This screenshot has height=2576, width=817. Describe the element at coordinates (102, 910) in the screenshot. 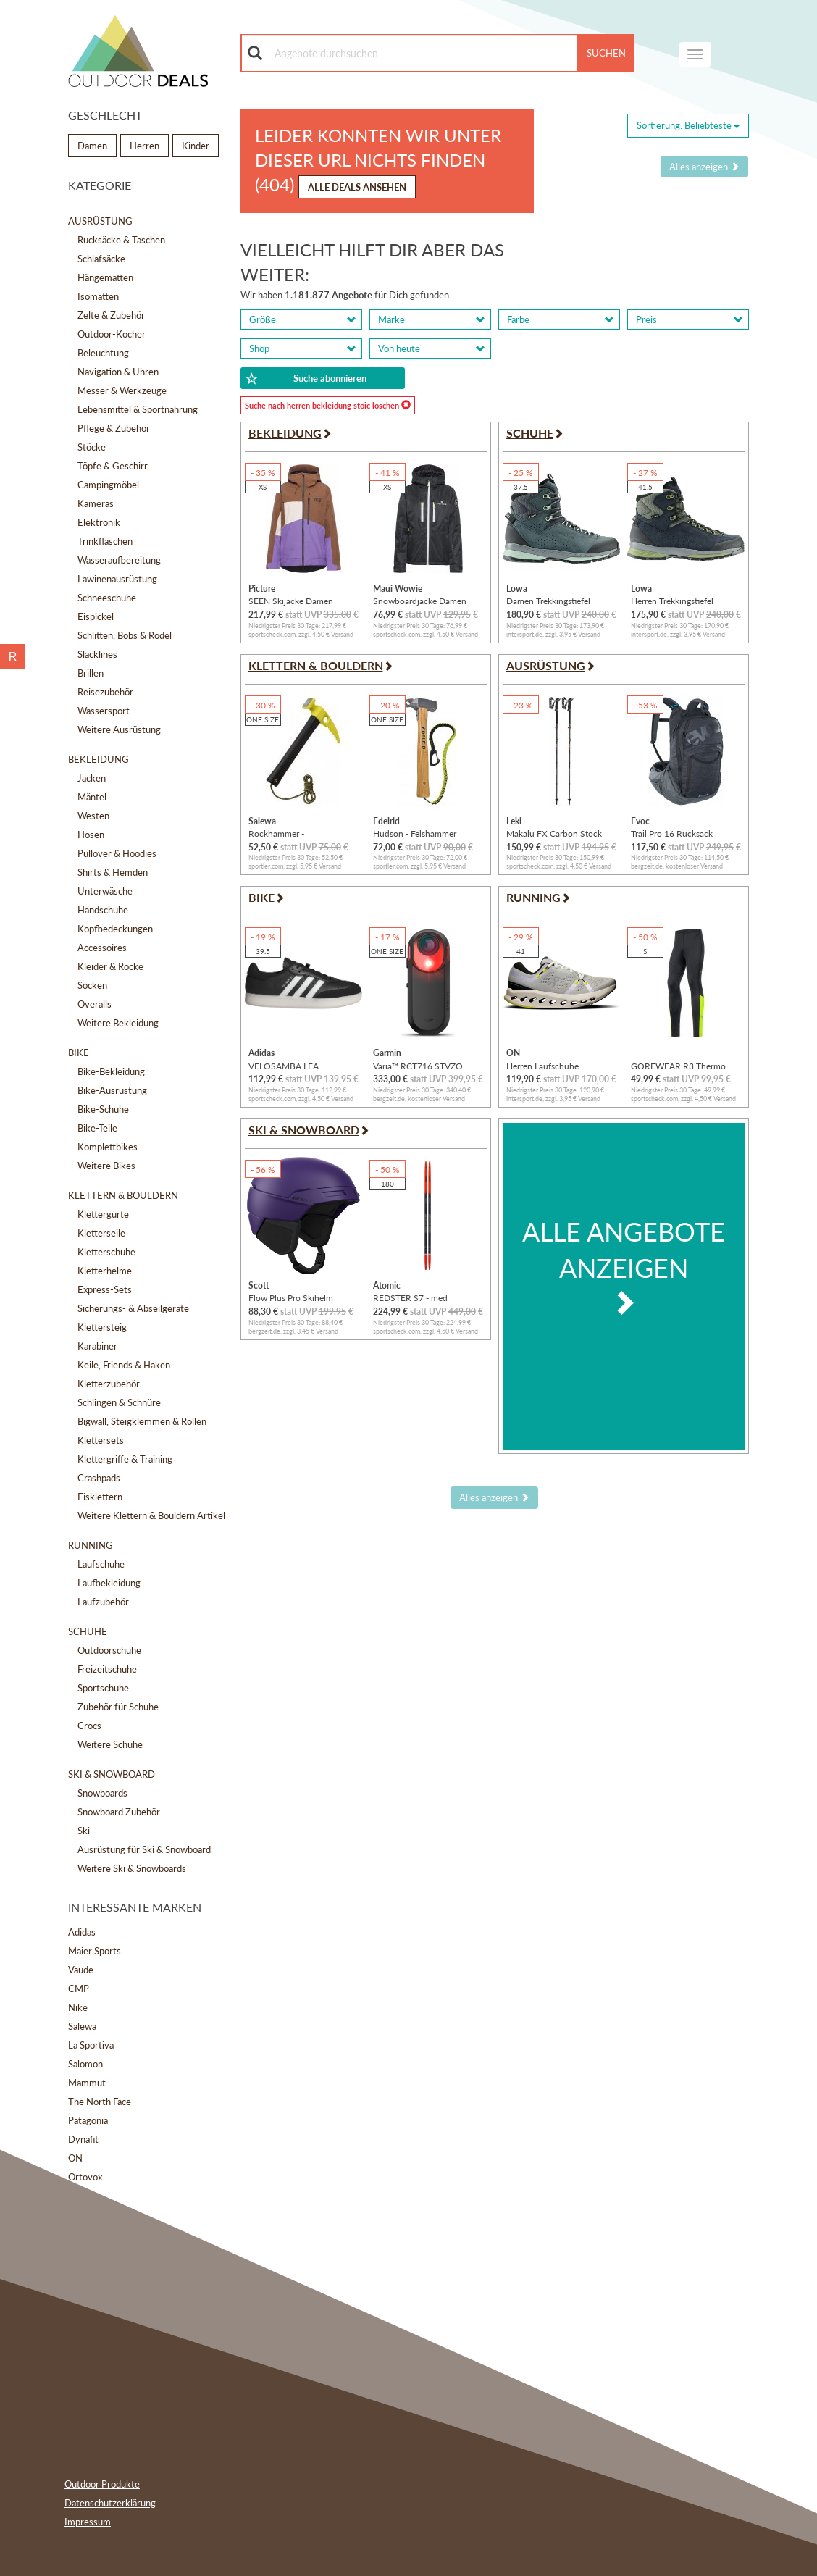

I see `Handschuhe` at that location.